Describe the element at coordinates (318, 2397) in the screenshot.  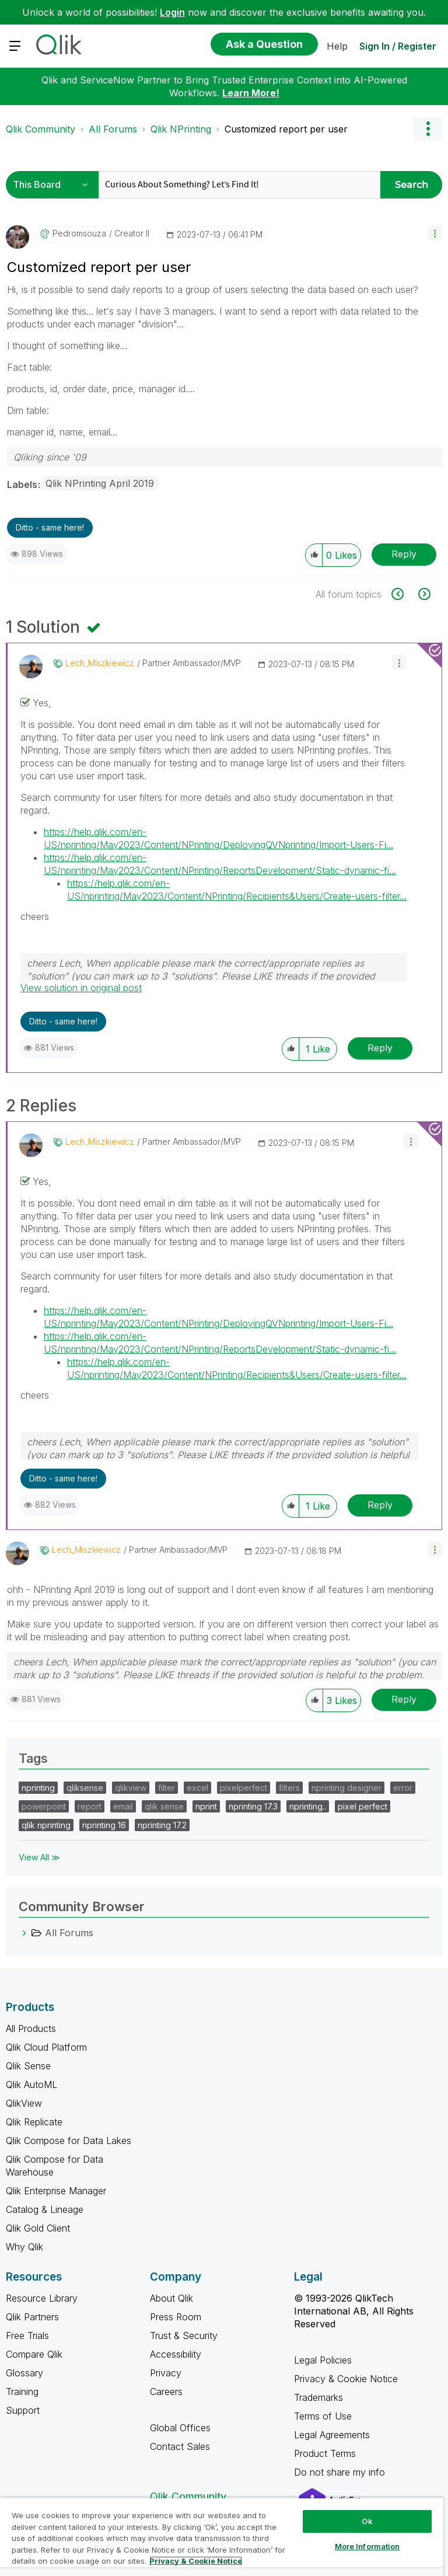
I see `Trademarks` at that location.